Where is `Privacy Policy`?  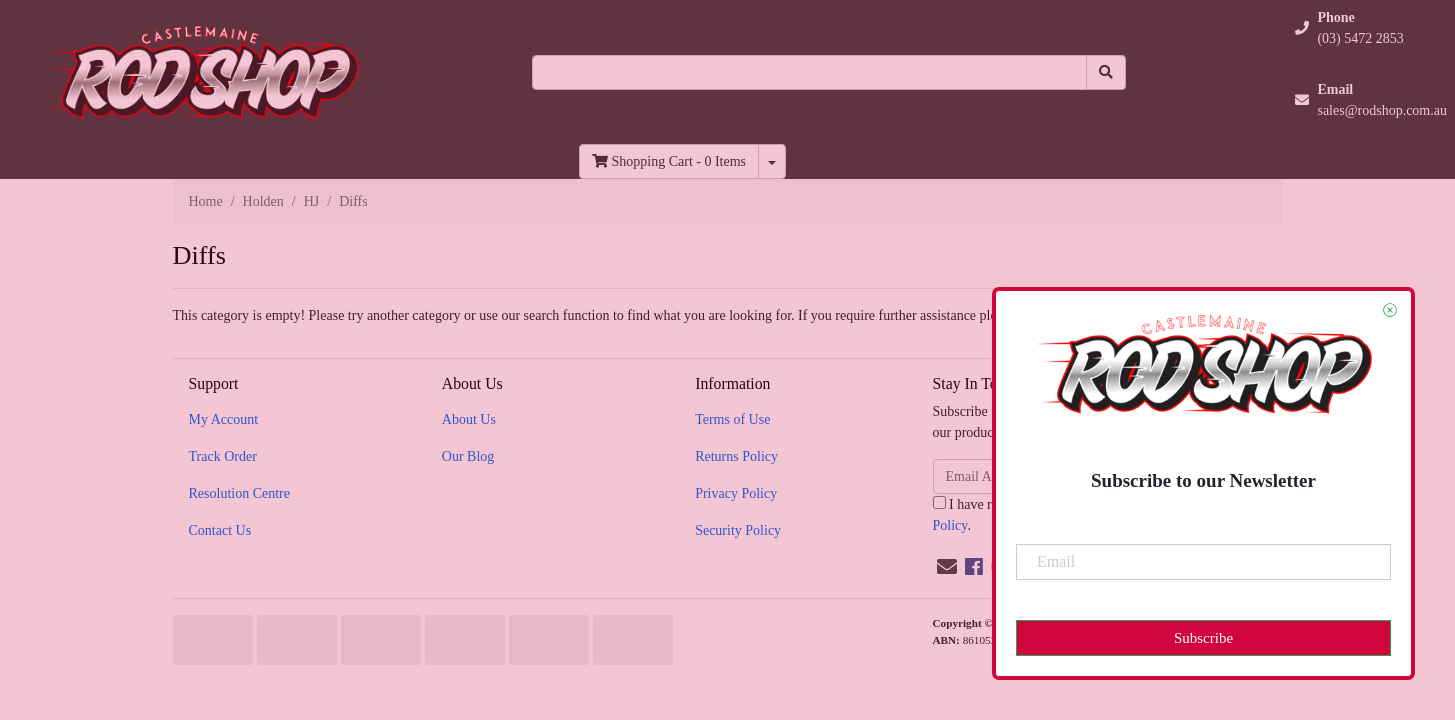
Privacy Policy is located at coordinates (736, 493).